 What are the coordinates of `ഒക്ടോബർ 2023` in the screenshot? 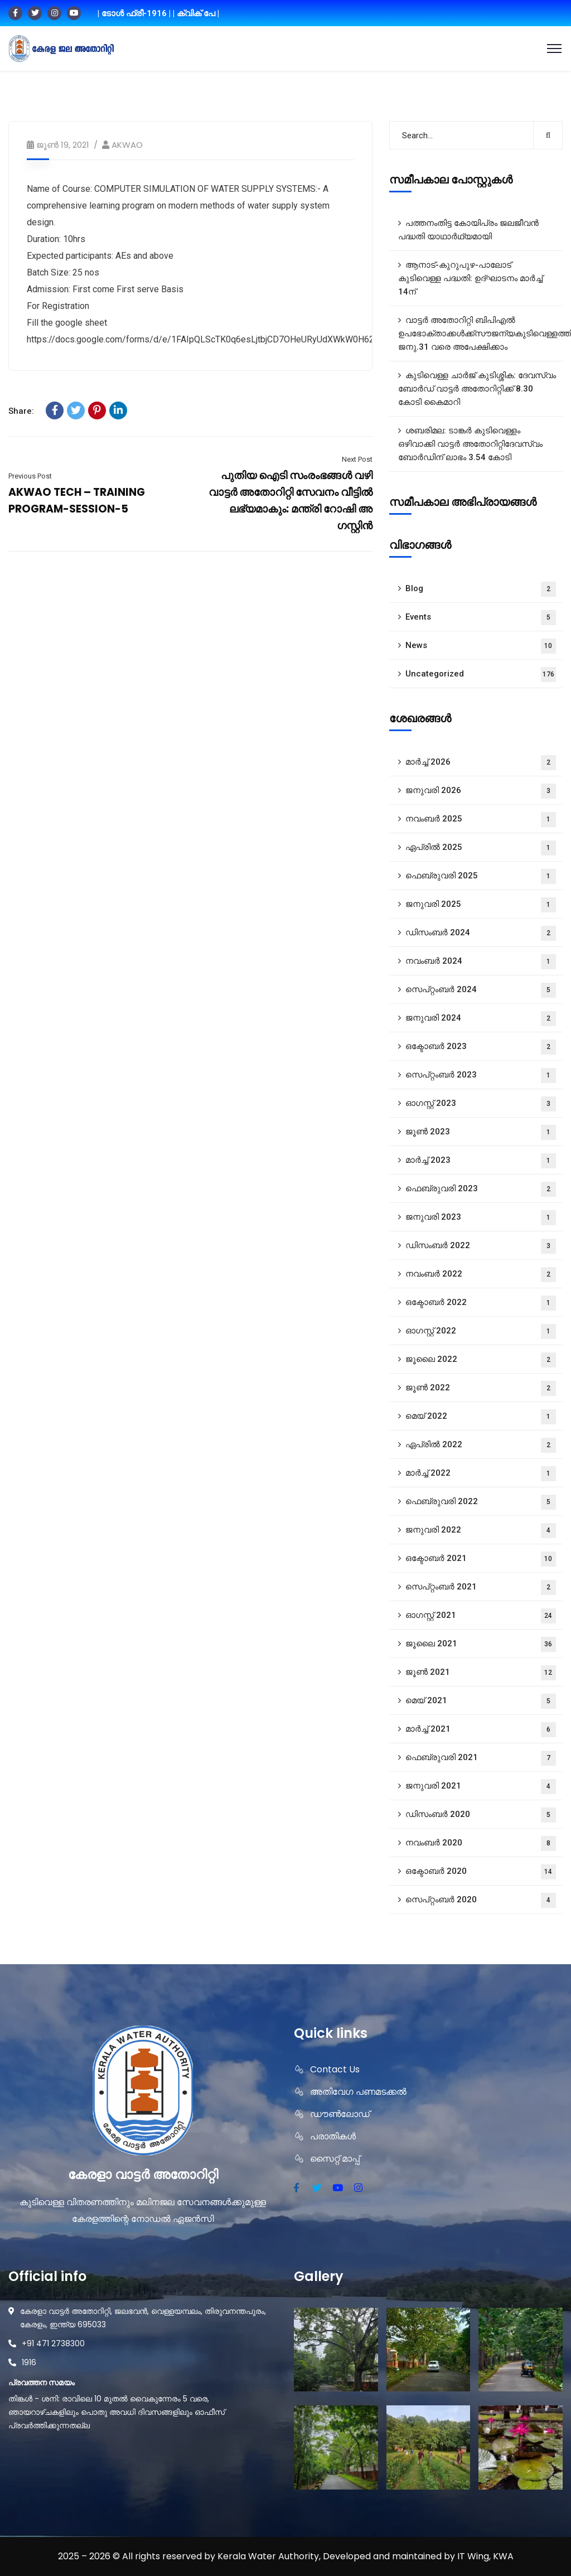 It's located at (480, 1047).